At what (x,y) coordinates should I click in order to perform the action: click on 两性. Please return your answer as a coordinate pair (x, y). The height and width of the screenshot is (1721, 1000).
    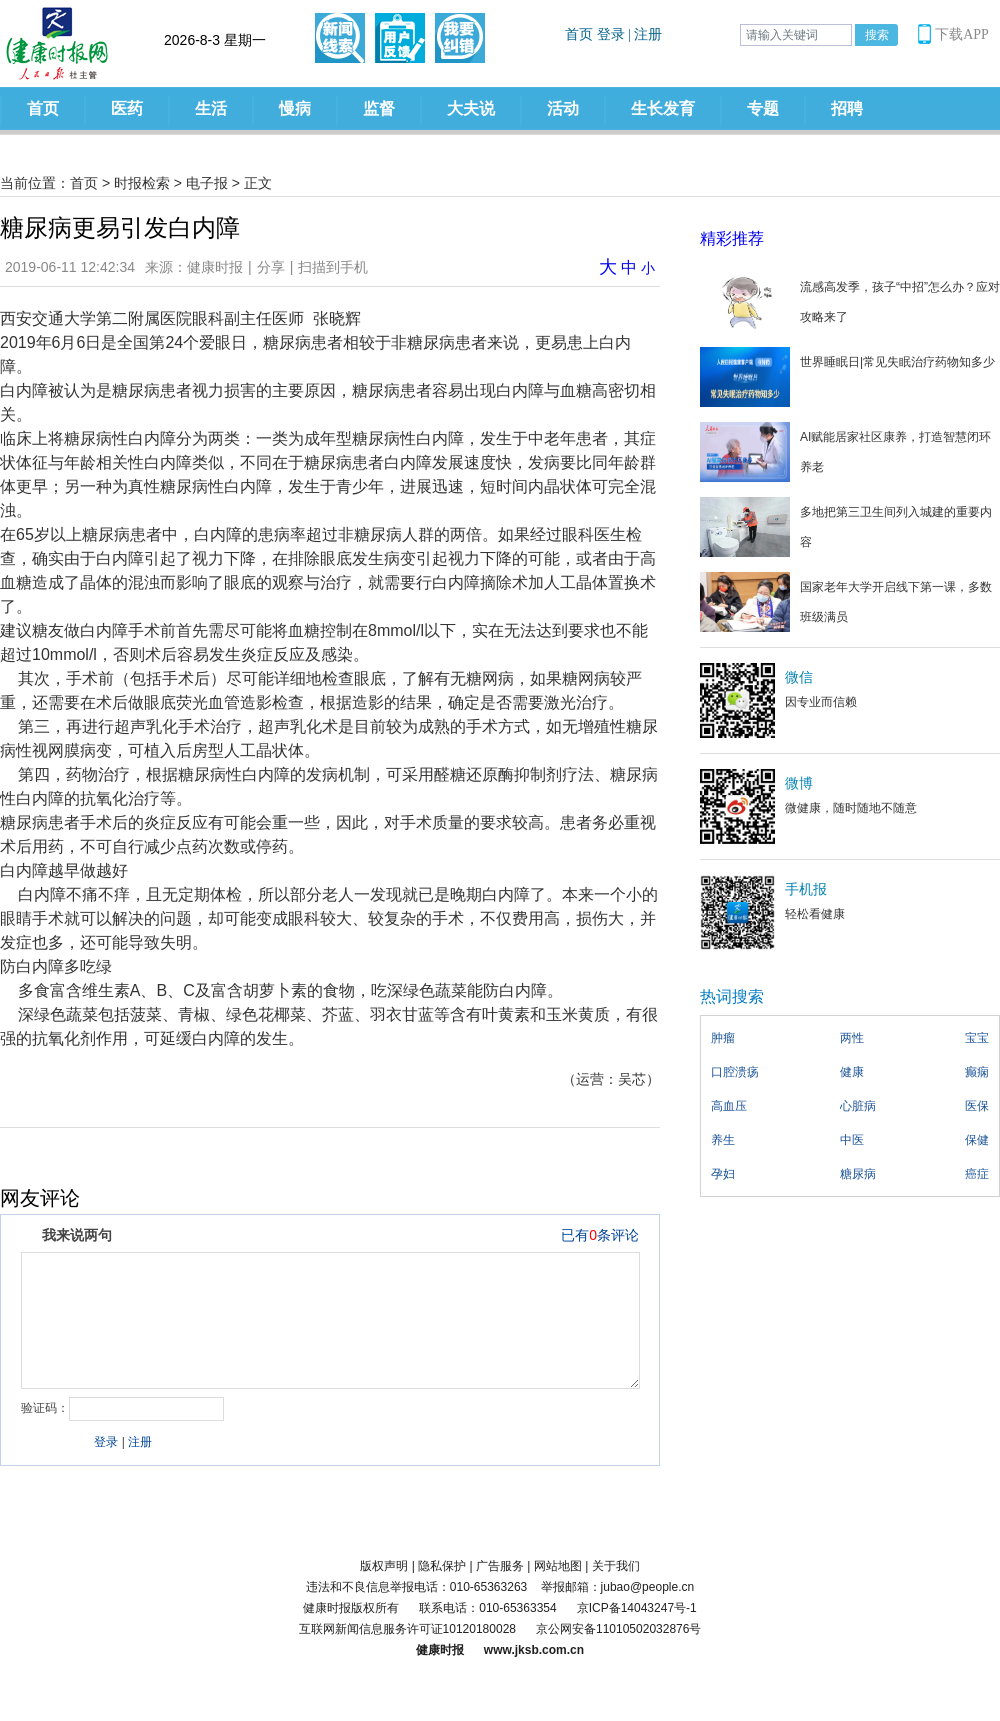
    Looking at the image, I should click on (852, 1038).